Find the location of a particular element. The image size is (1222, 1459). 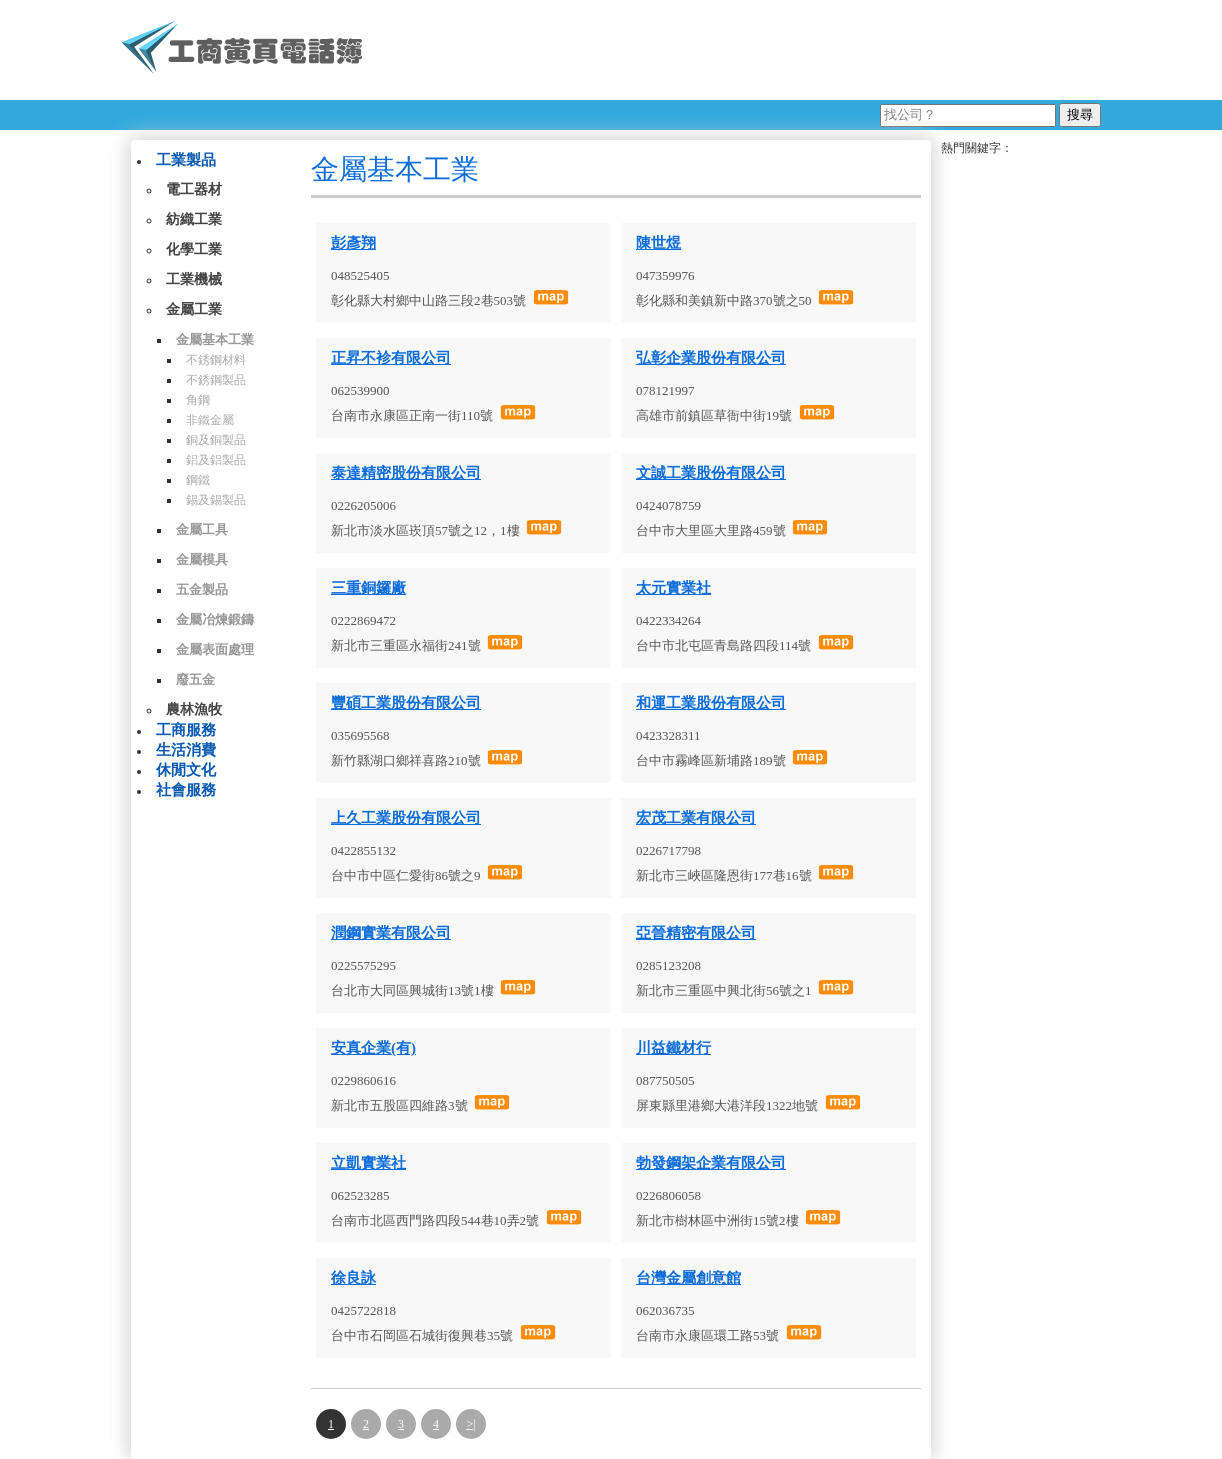

鋼鐵 is located at coordinates (198, 480).